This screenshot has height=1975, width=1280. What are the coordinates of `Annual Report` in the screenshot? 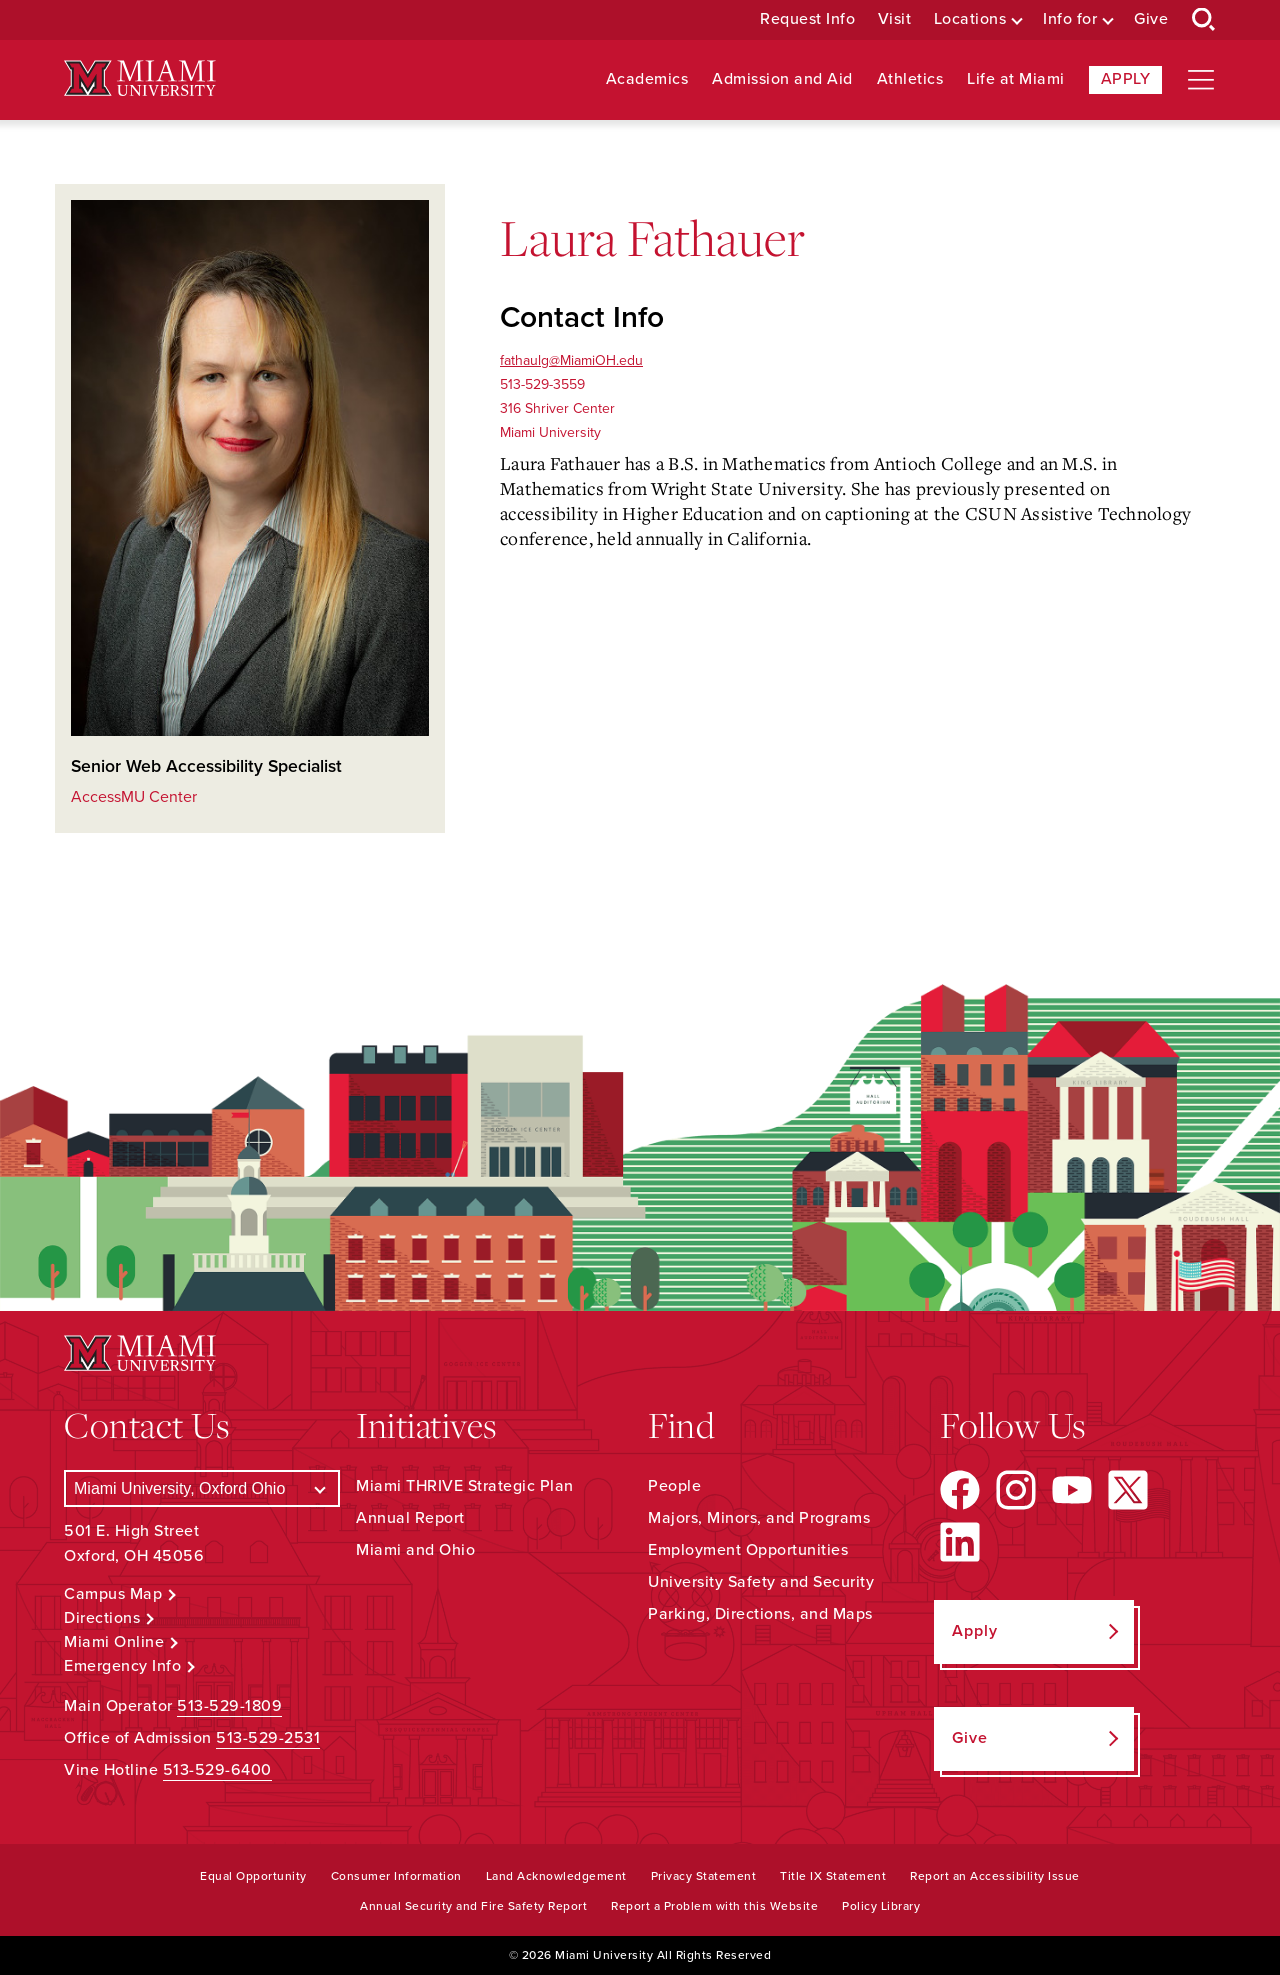 It's located at (410, 1518).